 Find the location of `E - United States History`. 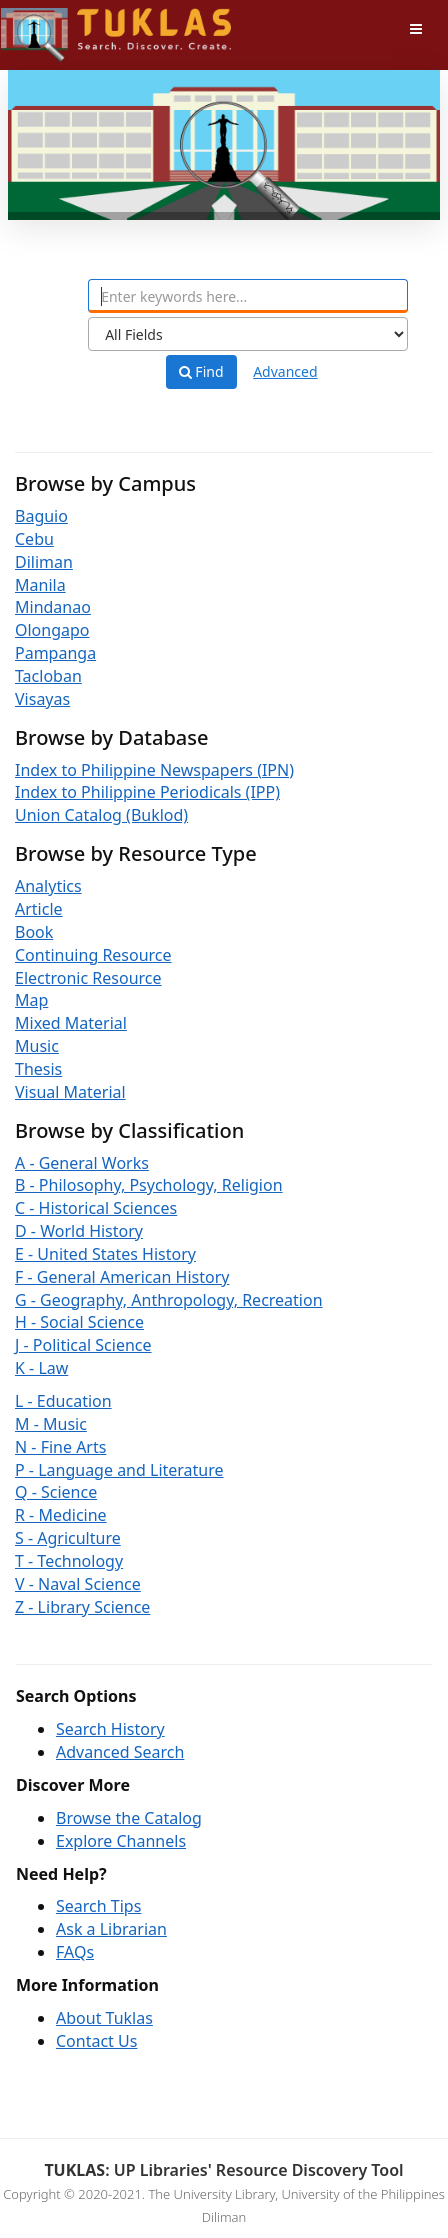

E - United States History is located at coordinates (105, 1254).